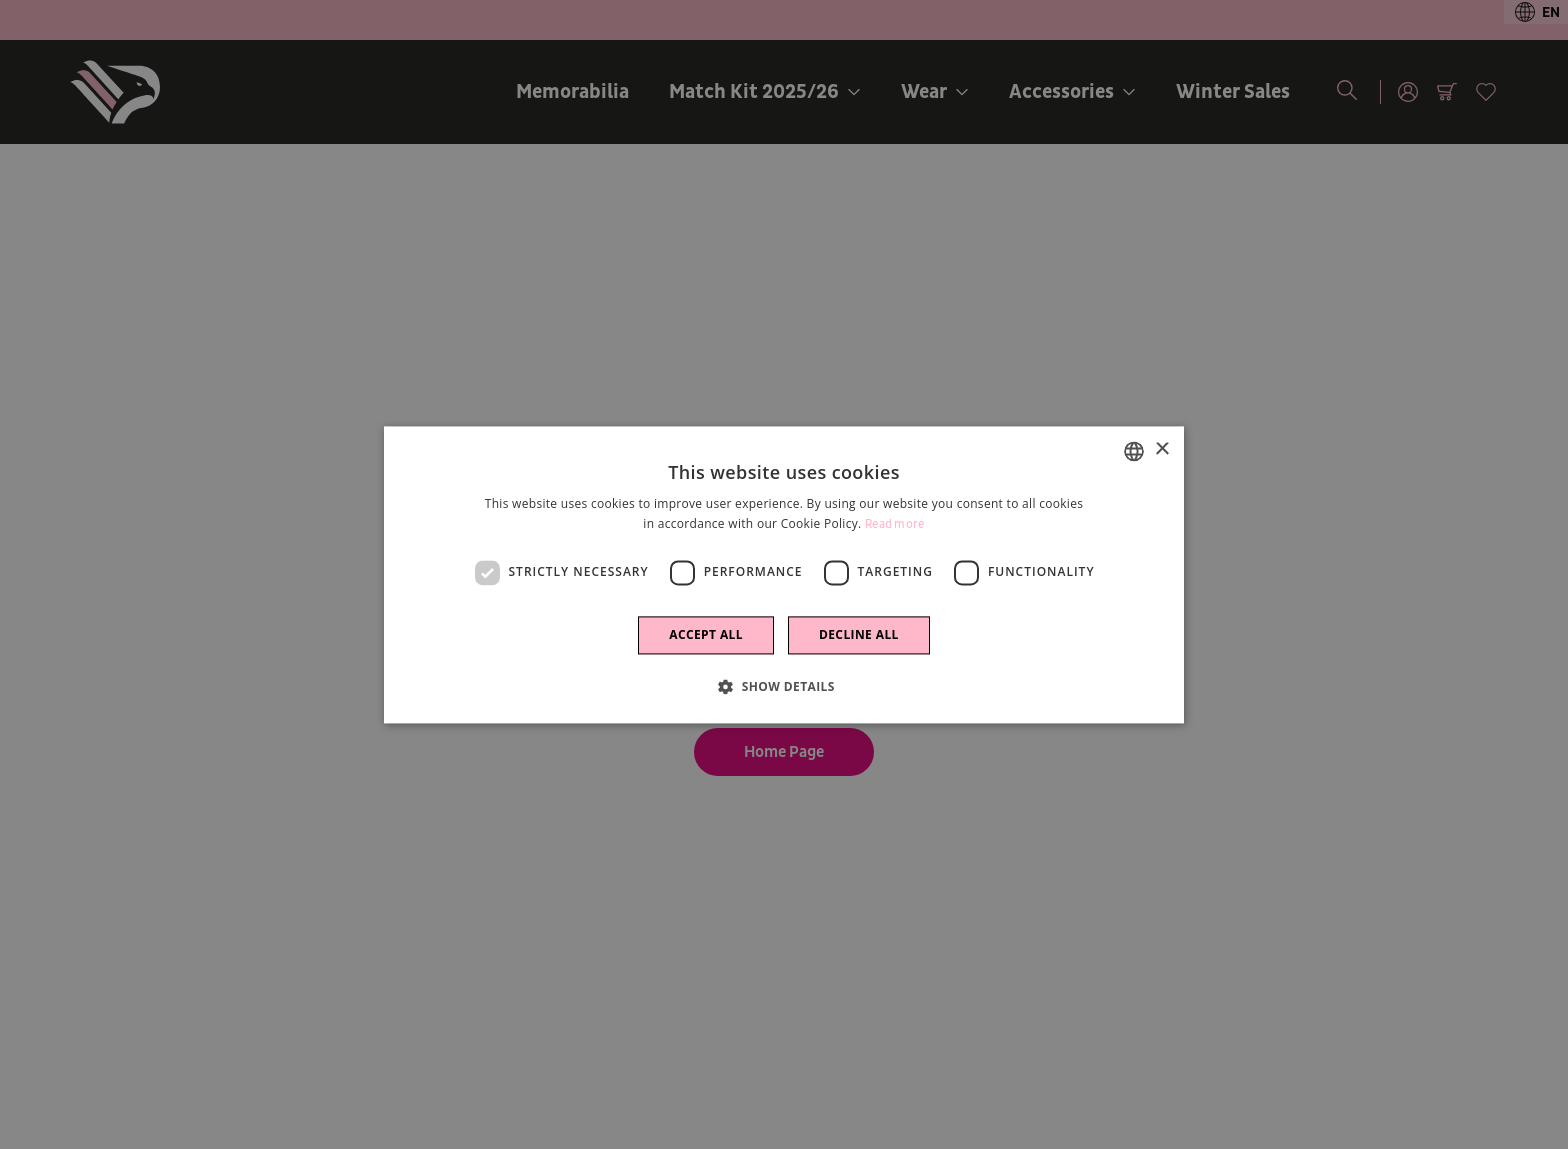 This screenshot has height=1149, width=1568. Describe the element at coordinates (895, 524) in the screenshot. I see `Read more [Leggi di più]` at that location.